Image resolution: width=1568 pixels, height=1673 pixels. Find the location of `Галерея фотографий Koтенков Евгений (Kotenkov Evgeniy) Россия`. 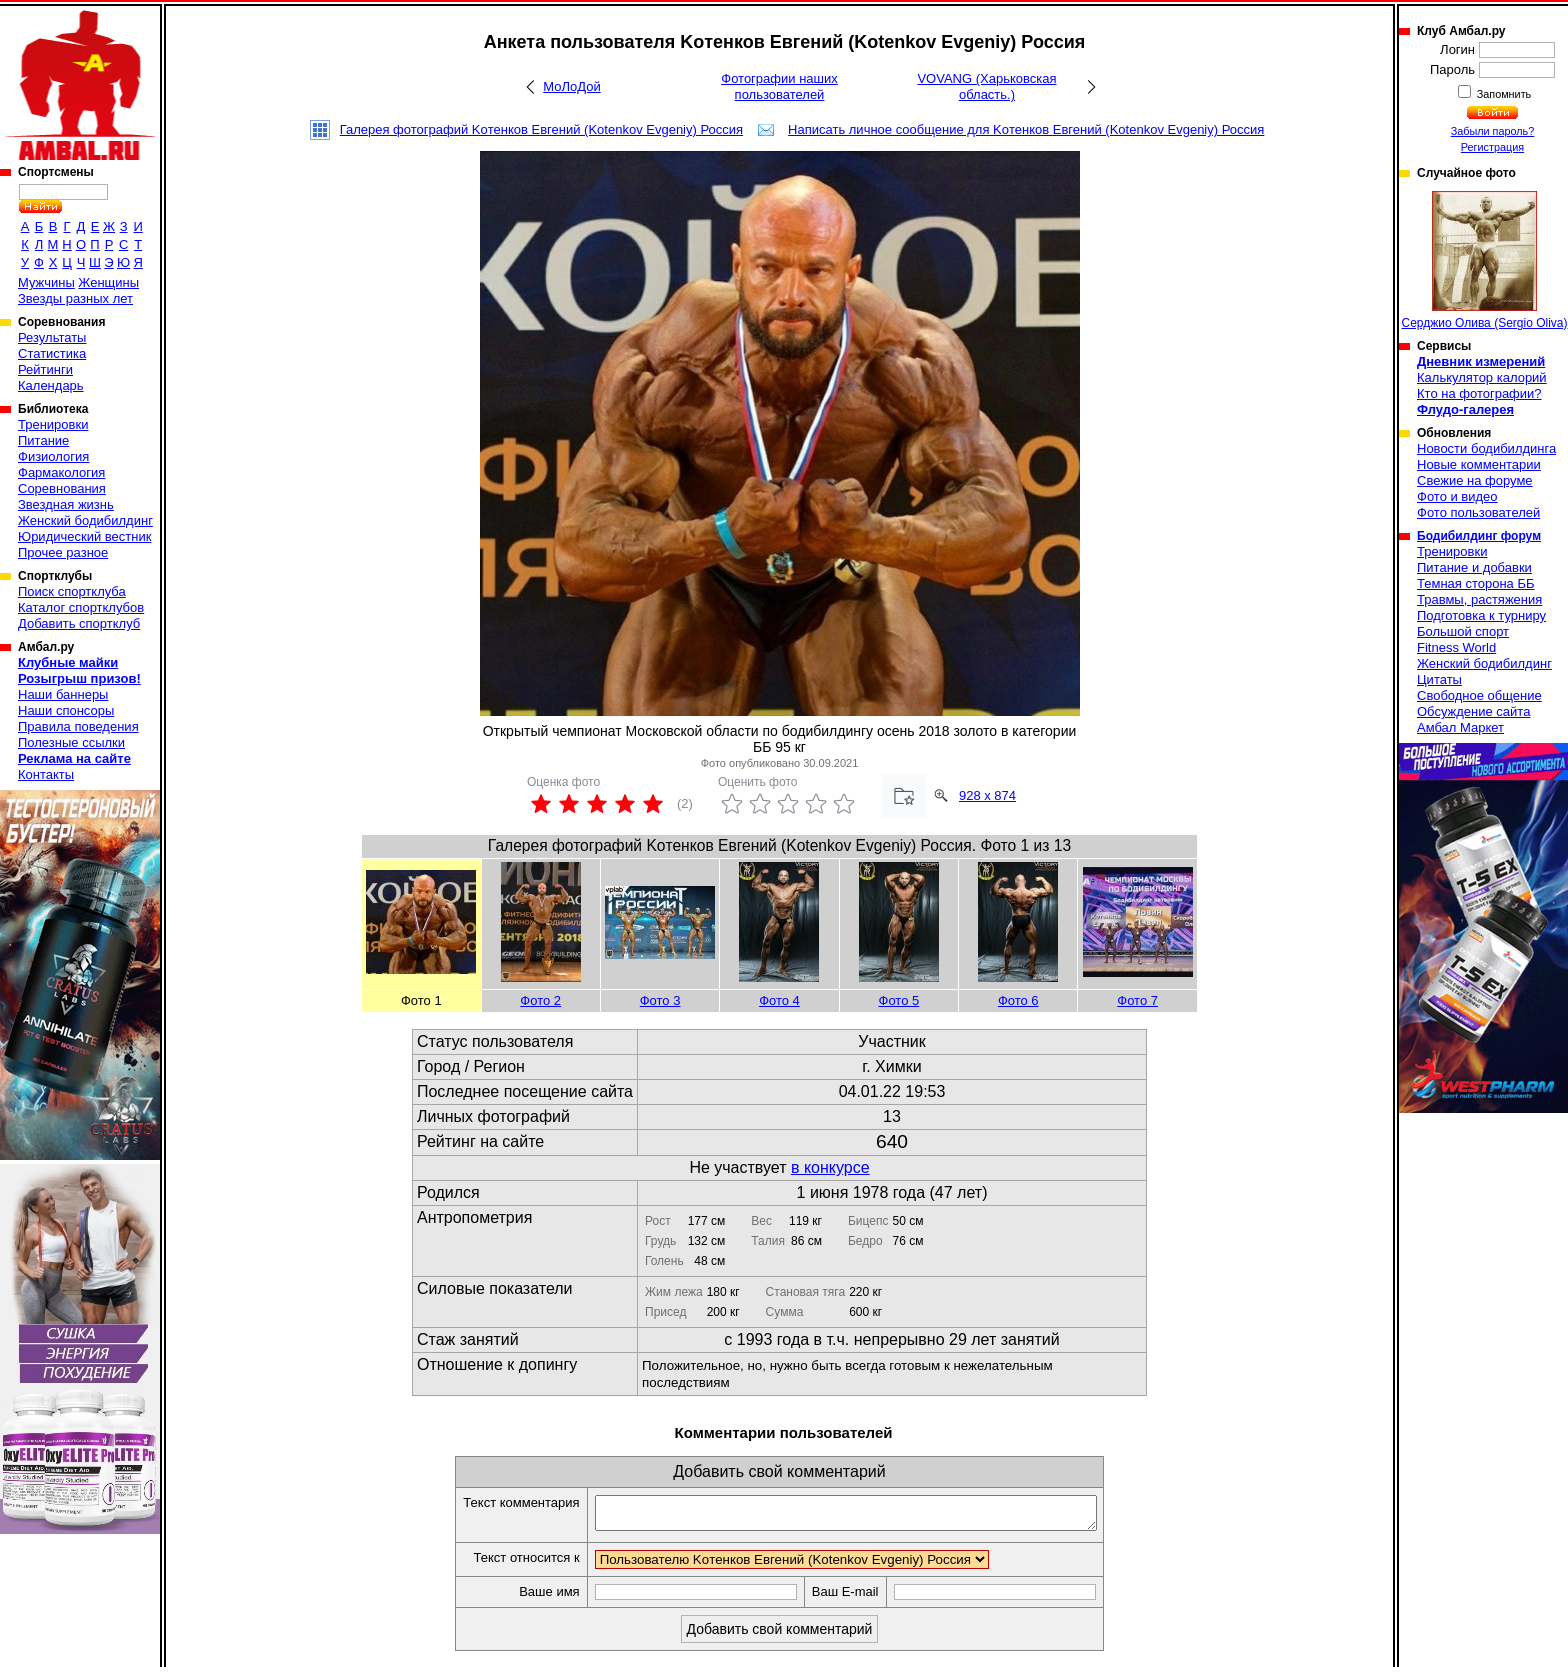

Галерея фотографий Koтенков Евгений (Kotenkov Evgeniy) Россия is located at coordinates (541, 129).